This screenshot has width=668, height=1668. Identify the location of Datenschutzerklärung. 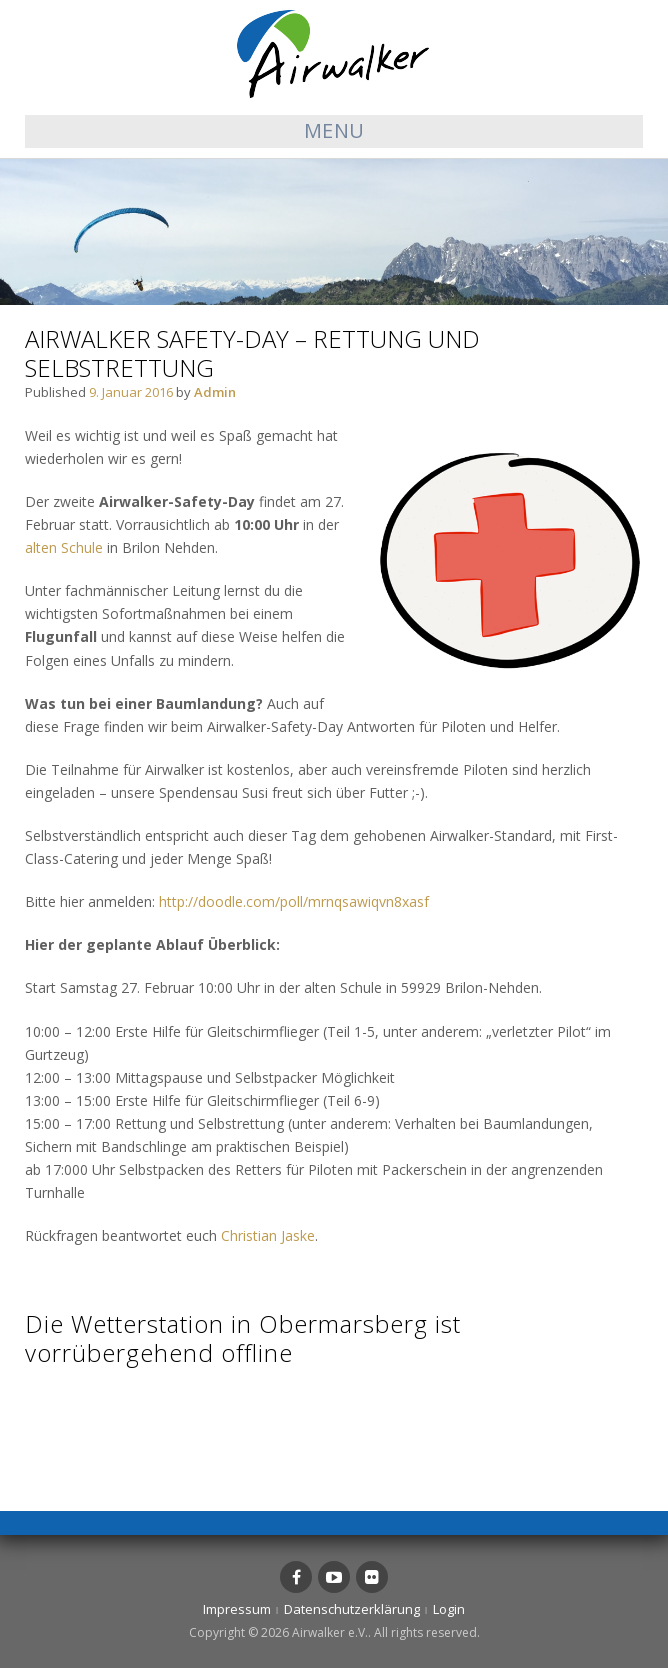
(352, 1609).